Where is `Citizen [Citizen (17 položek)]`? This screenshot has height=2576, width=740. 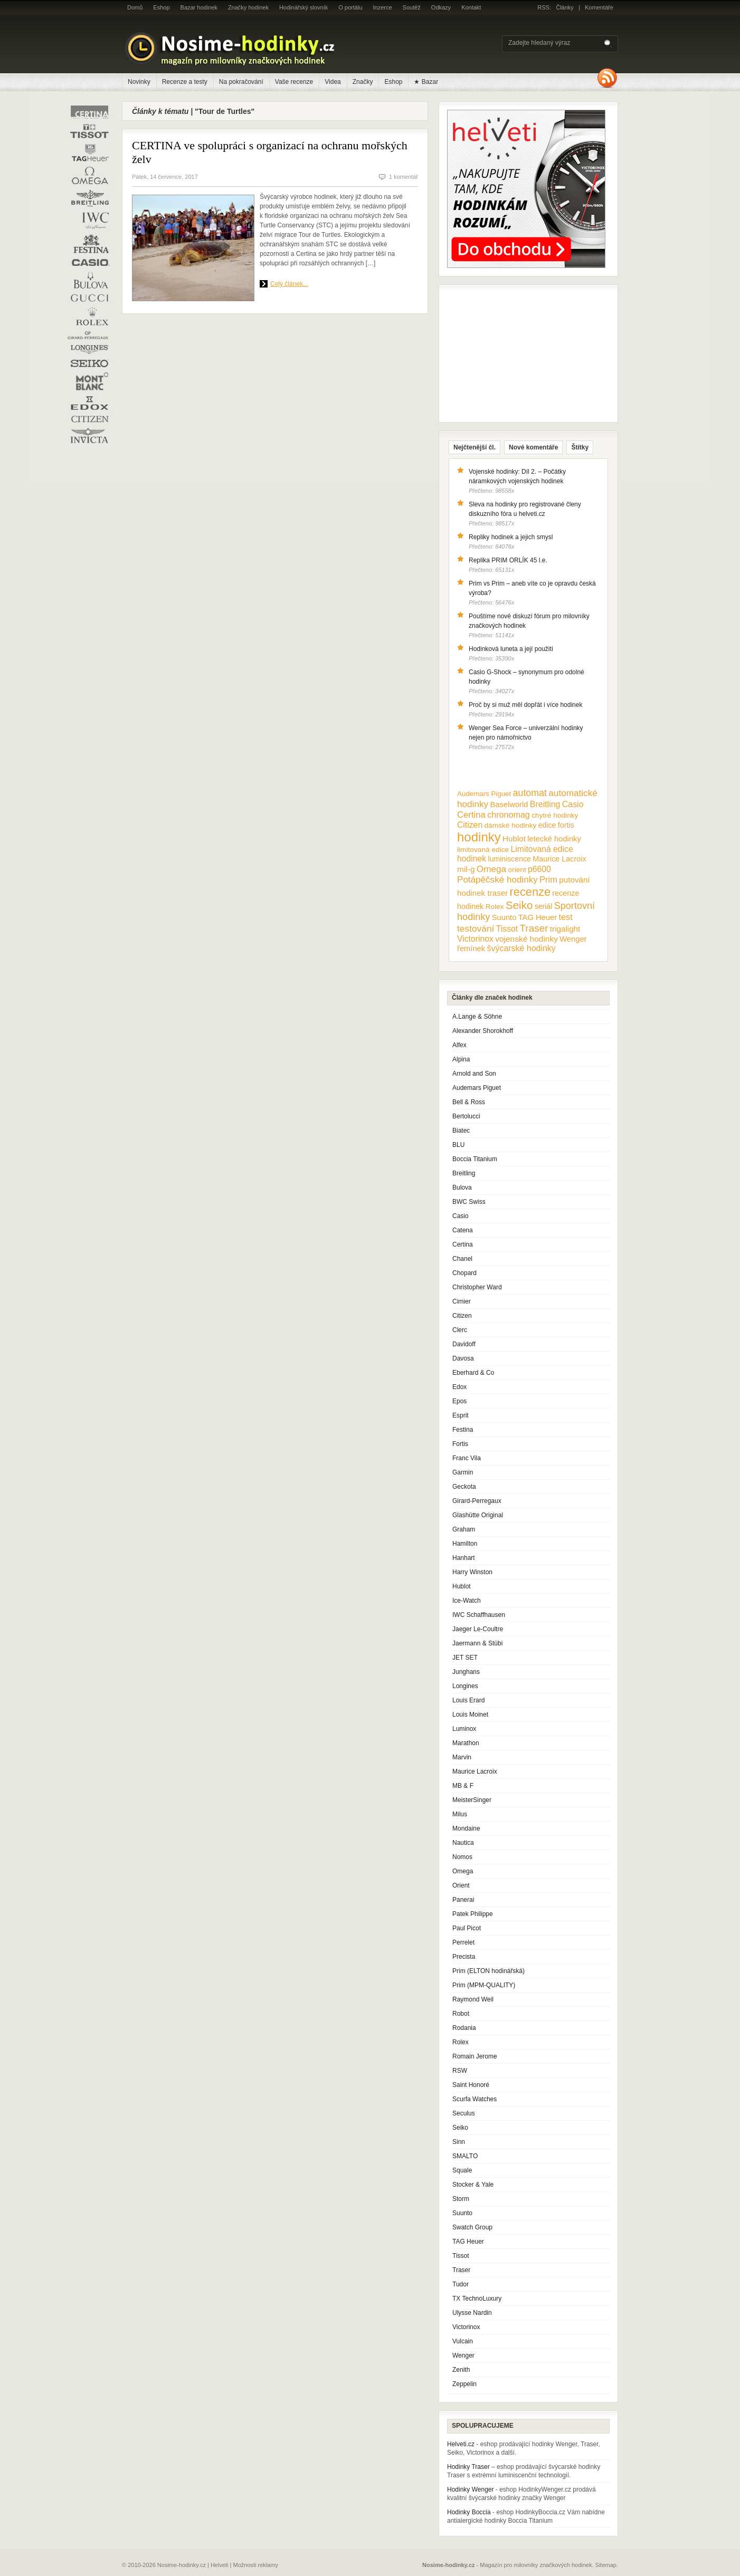
Citizen [Citizen (17 položek)] is located at coordinates (469, 824).